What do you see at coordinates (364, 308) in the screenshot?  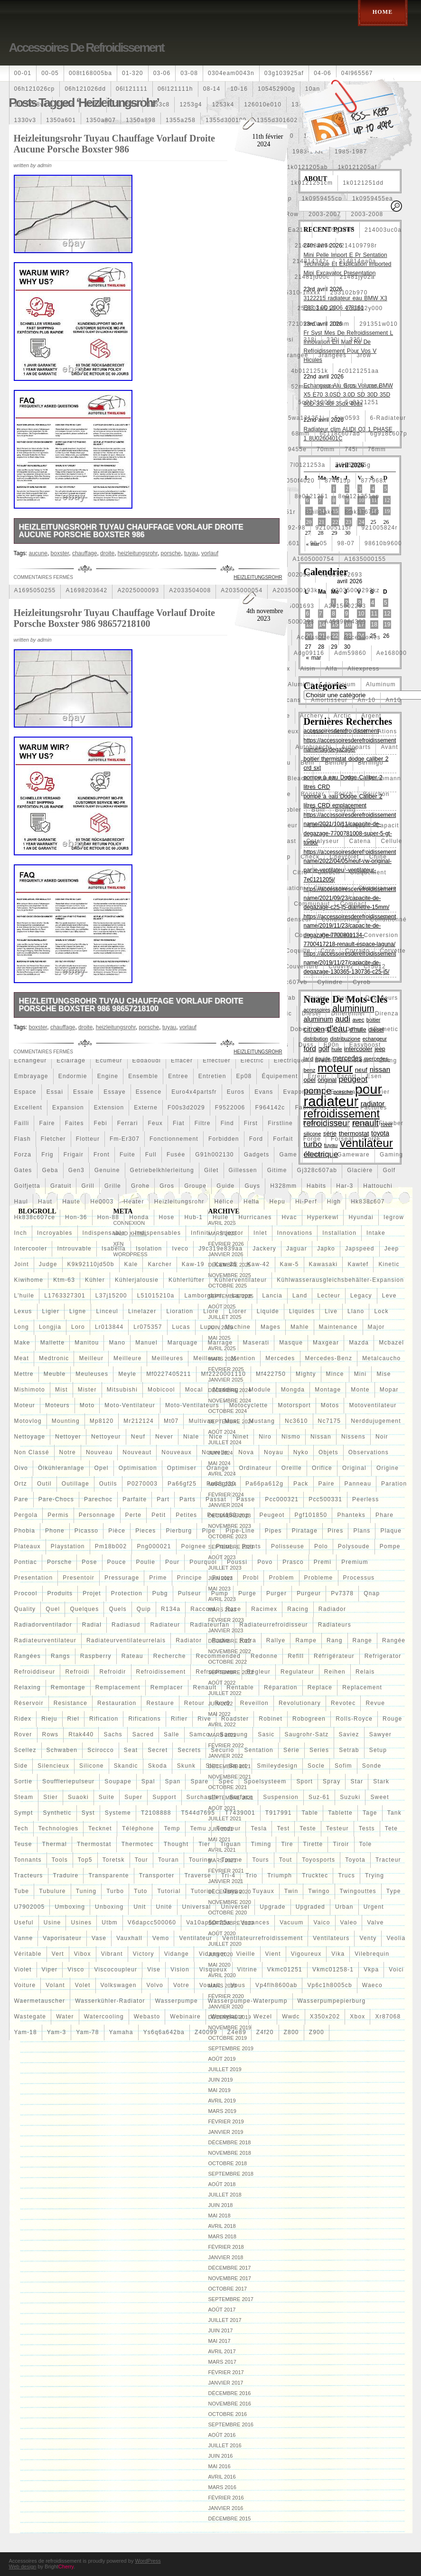 I see `253802y000` at bounding box center [364, 308].